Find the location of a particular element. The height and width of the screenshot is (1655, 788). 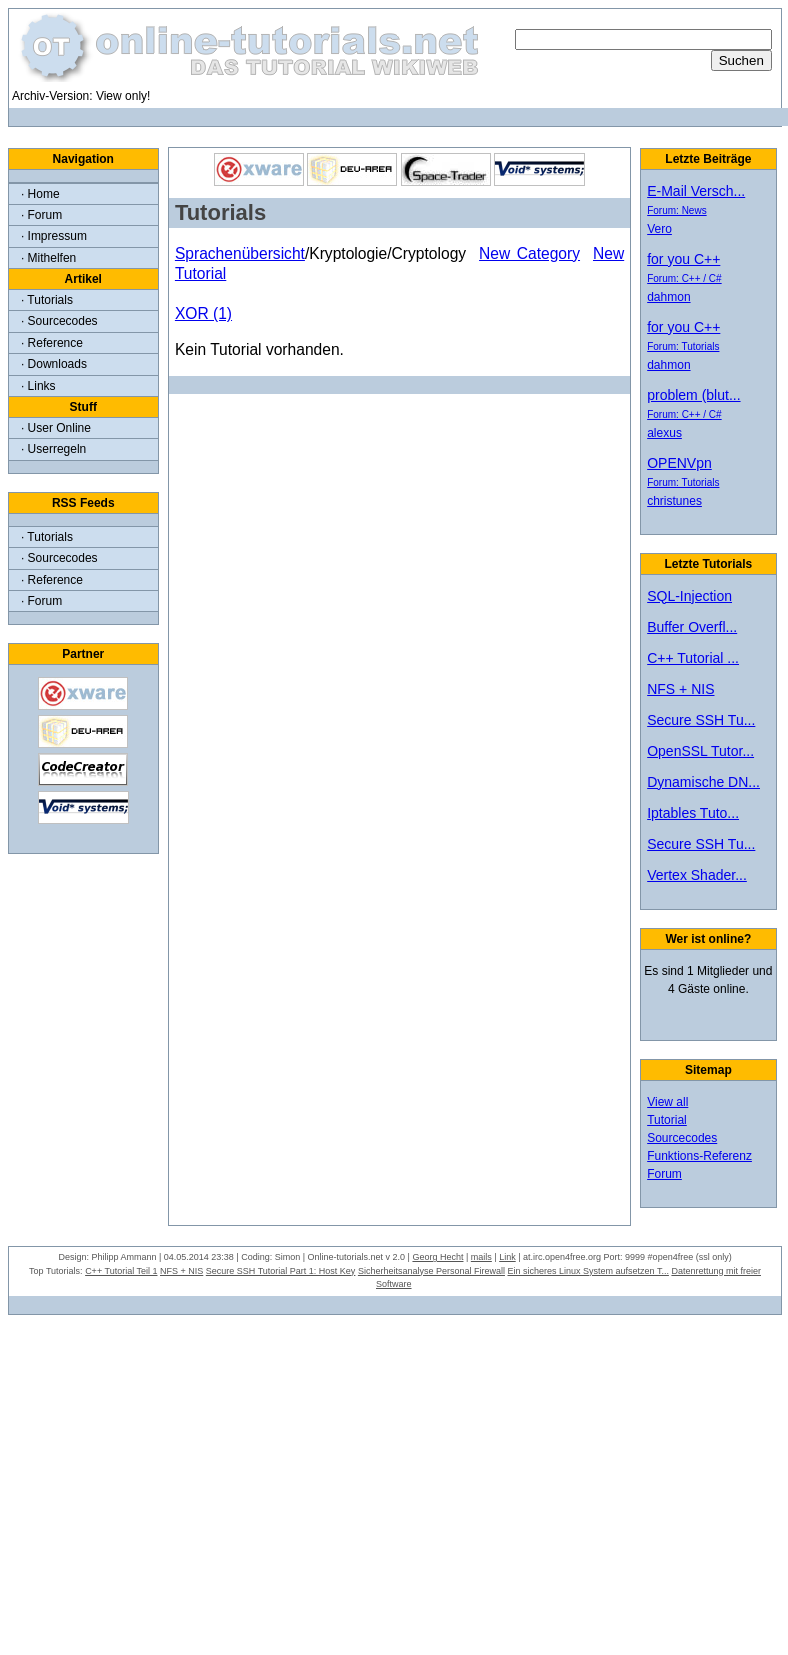

C++ Tutorial Teil 1 is located at coordinates (121, 1271).